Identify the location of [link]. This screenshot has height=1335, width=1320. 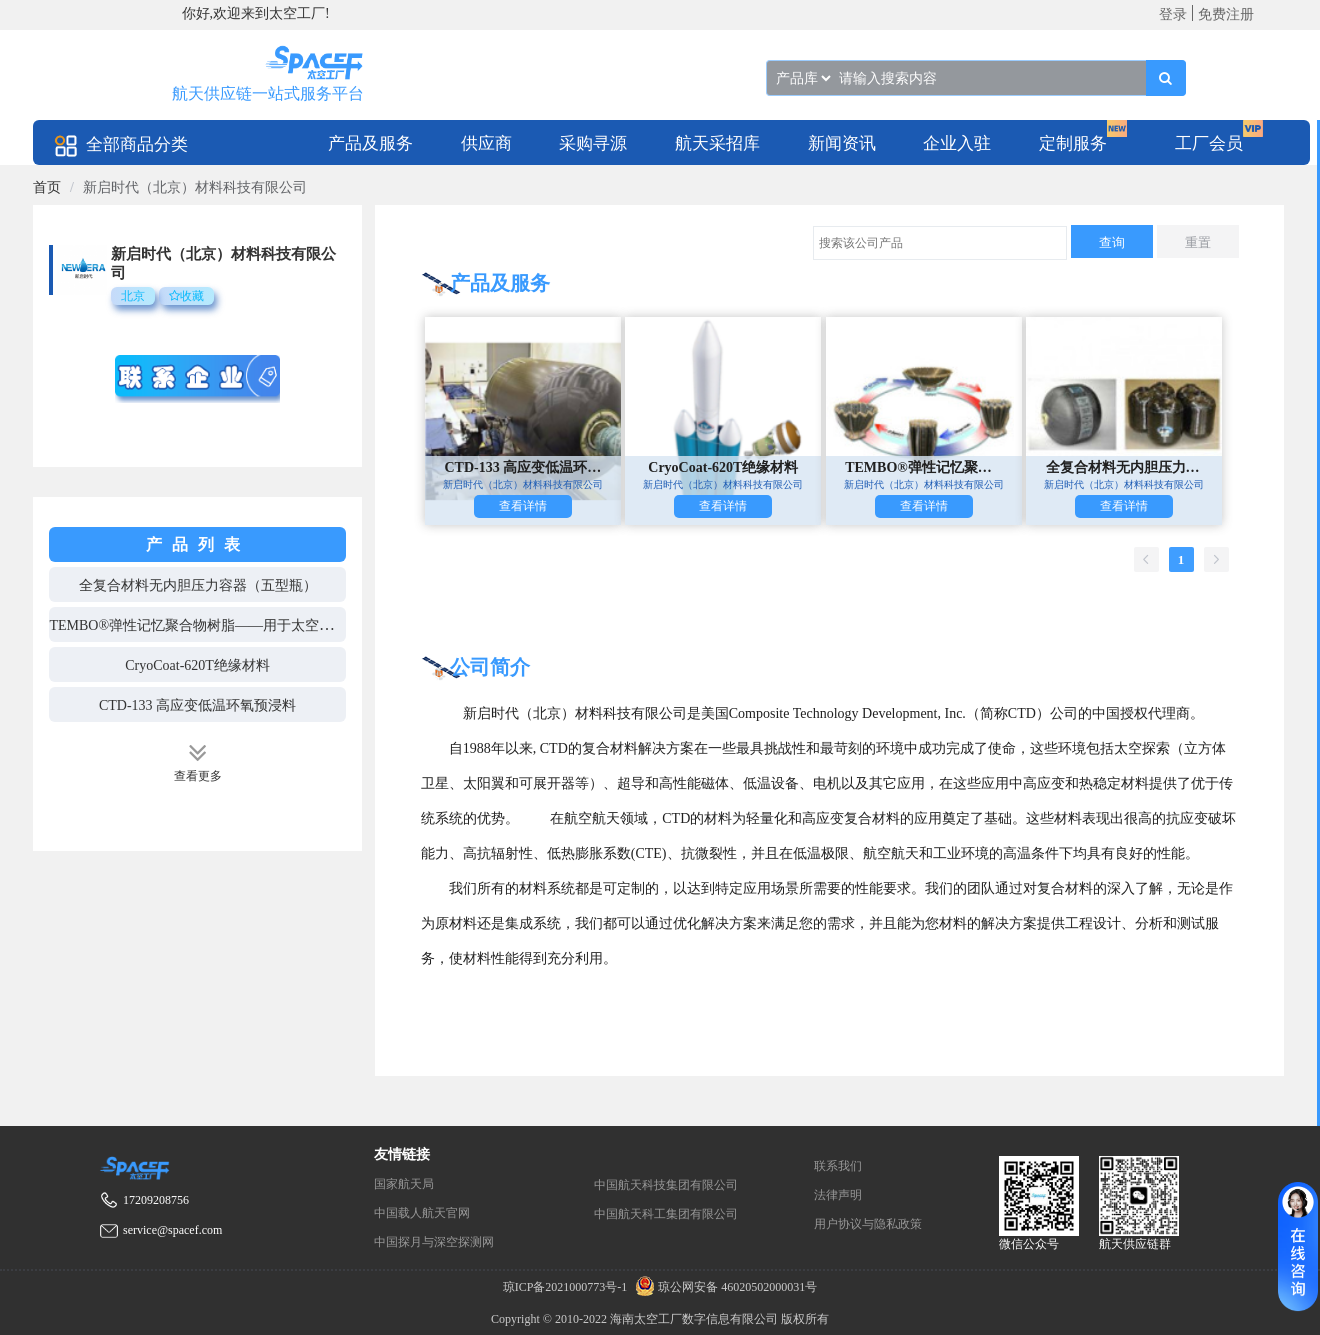
(47, 187).